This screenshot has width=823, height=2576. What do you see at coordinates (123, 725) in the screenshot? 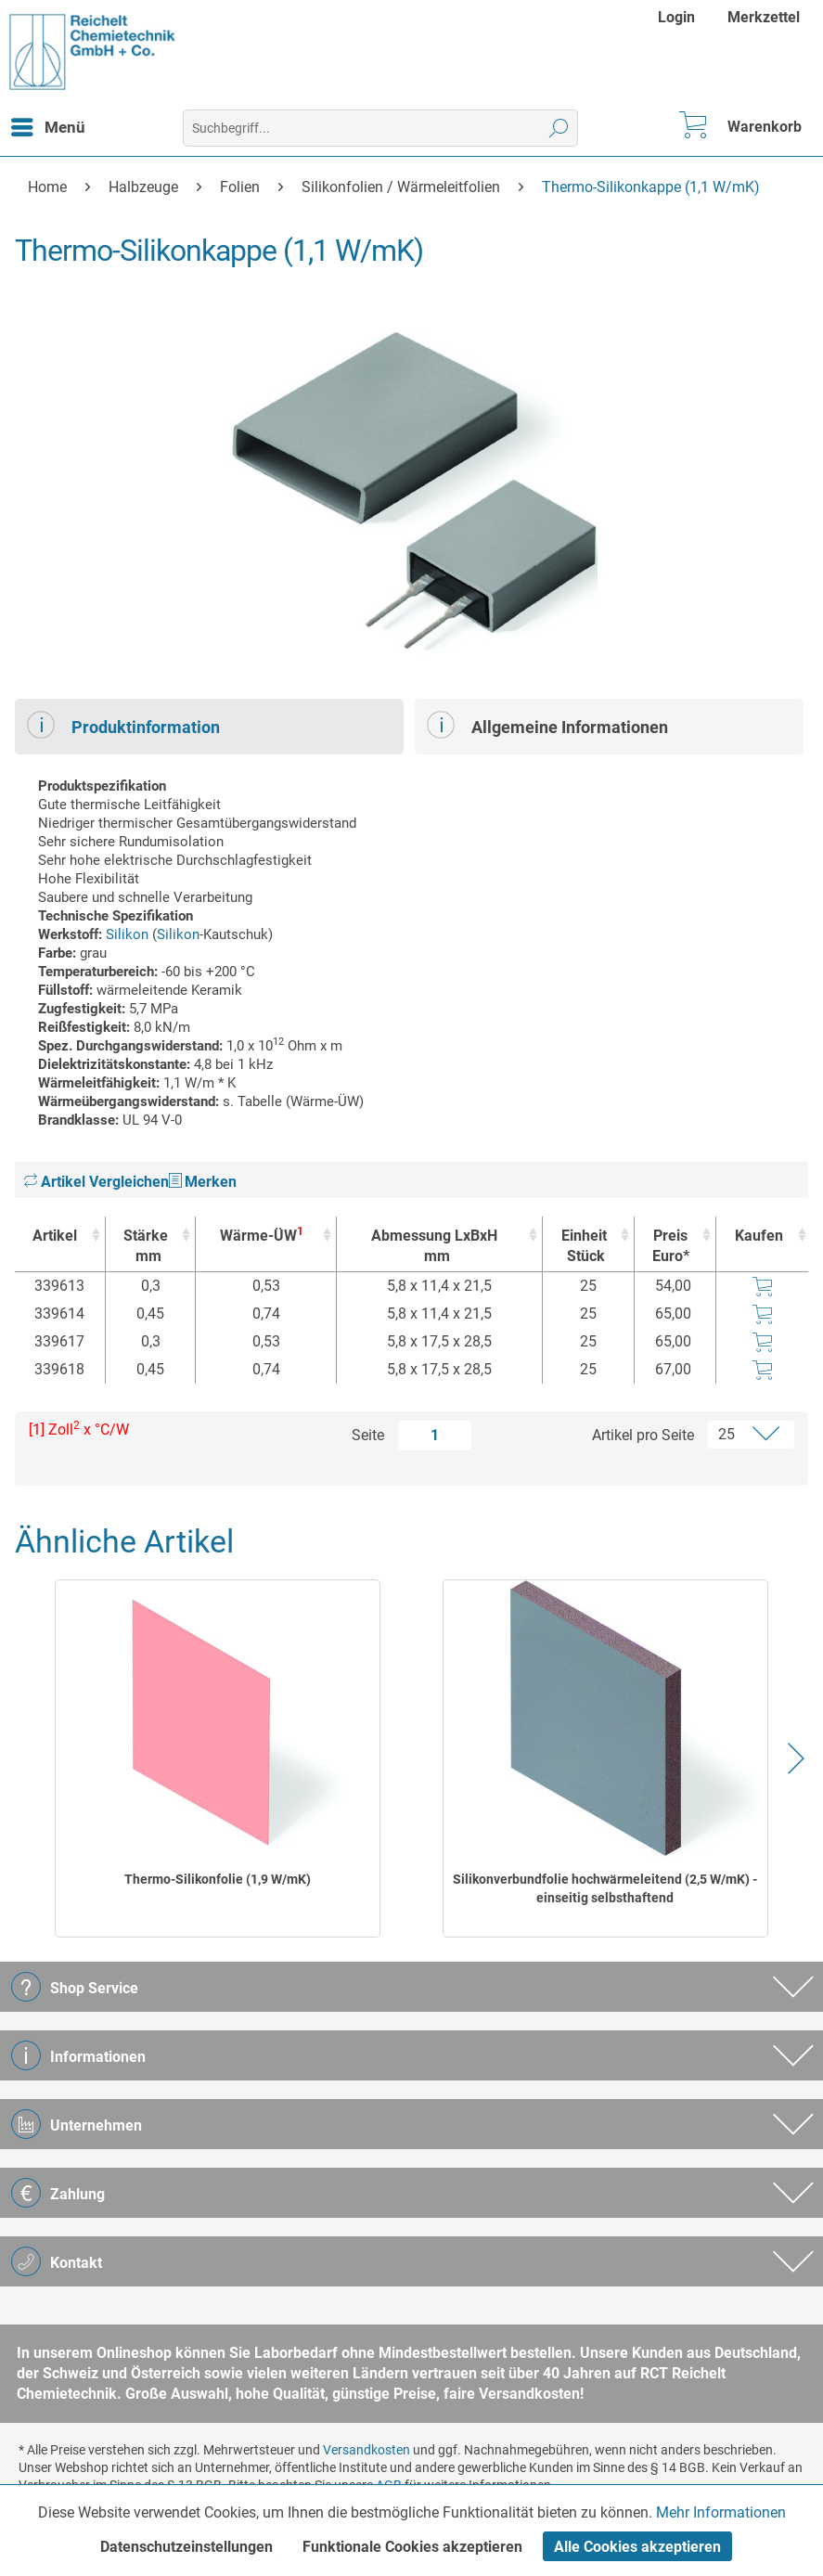
I see `Produktinformation` at bounding box center [123, 725].